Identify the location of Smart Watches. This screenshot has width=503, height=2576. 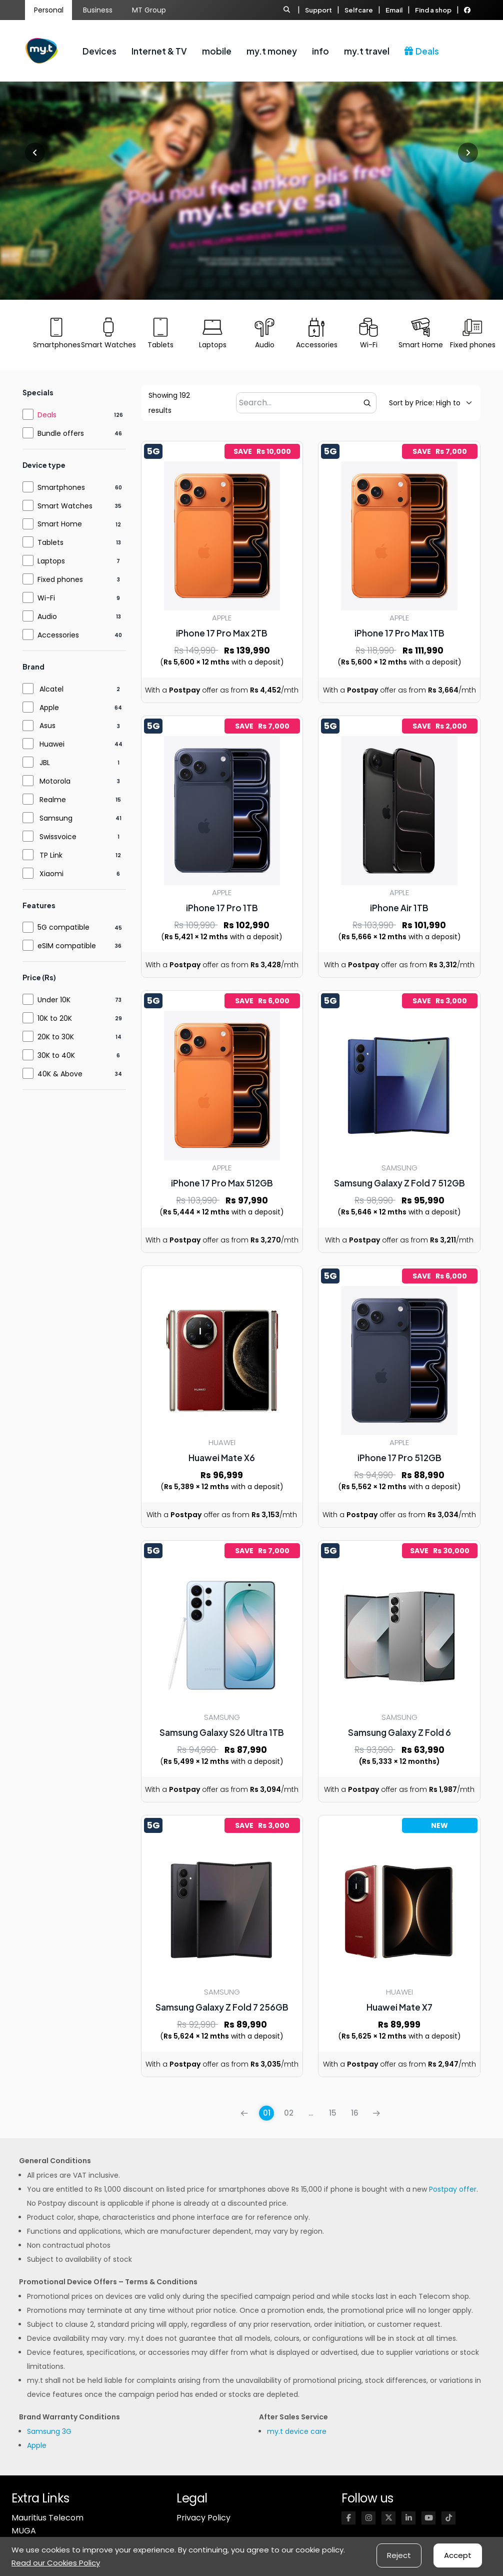
(65, 506).